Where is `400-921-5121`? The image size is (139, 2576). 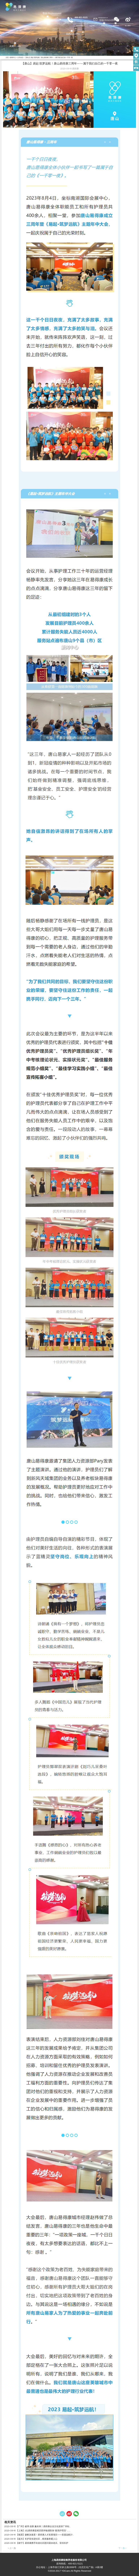 400-921-5121 is located at coordinates (77, 17).